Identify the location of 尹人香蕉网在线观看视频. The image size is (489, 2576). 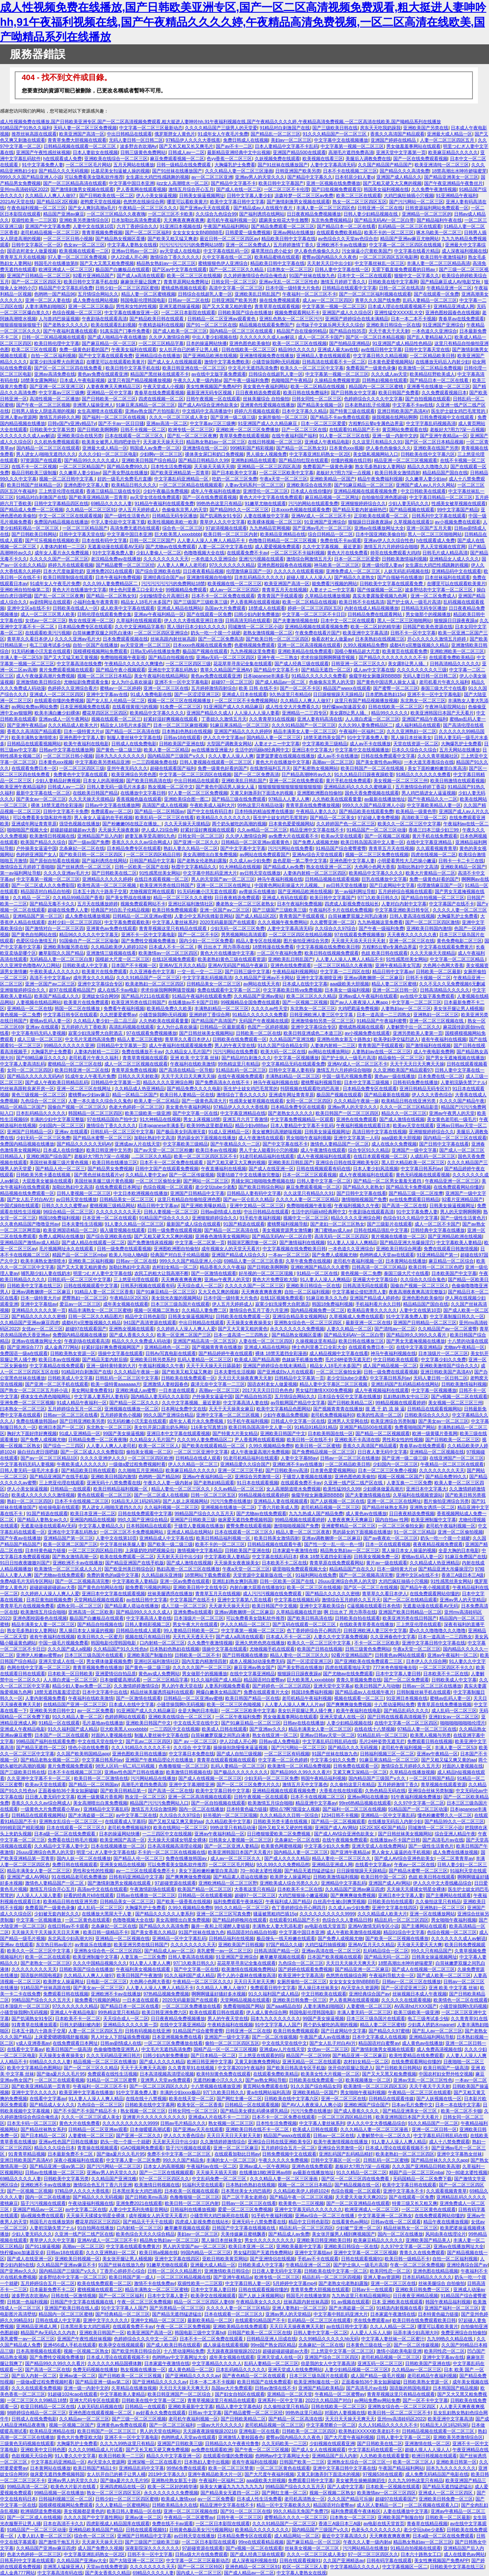
(141, 189).